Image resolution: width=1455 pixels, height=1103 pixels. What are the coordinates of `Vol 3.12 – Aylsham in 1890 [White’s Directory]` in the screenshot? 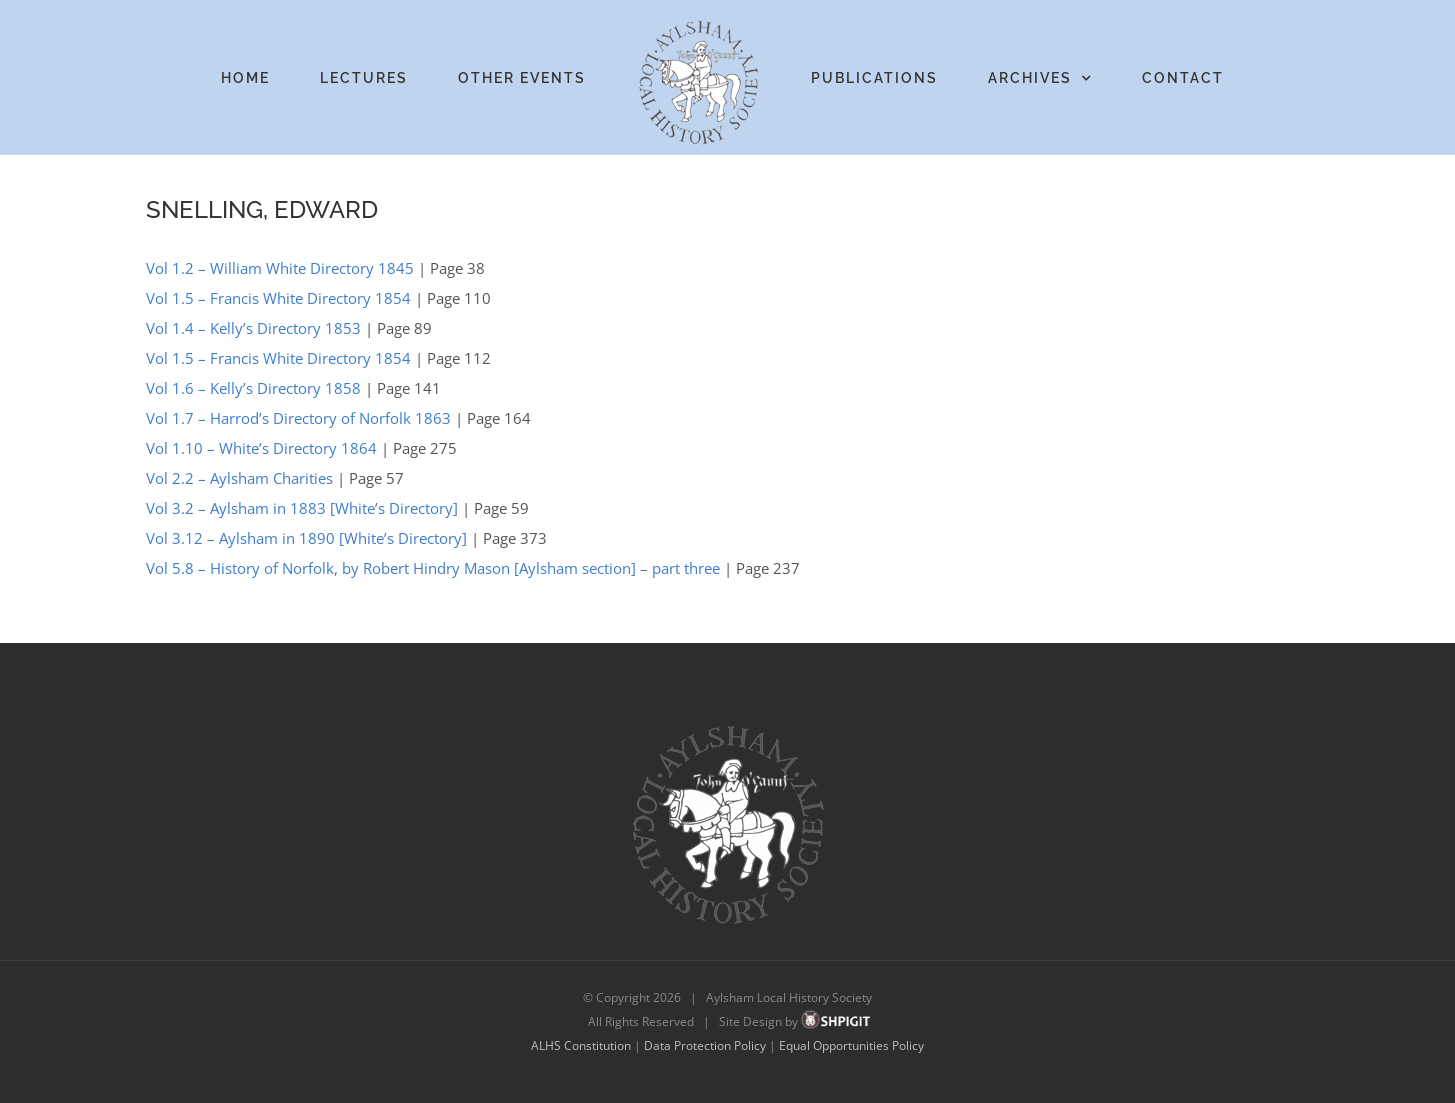 It's located at (306, 538).